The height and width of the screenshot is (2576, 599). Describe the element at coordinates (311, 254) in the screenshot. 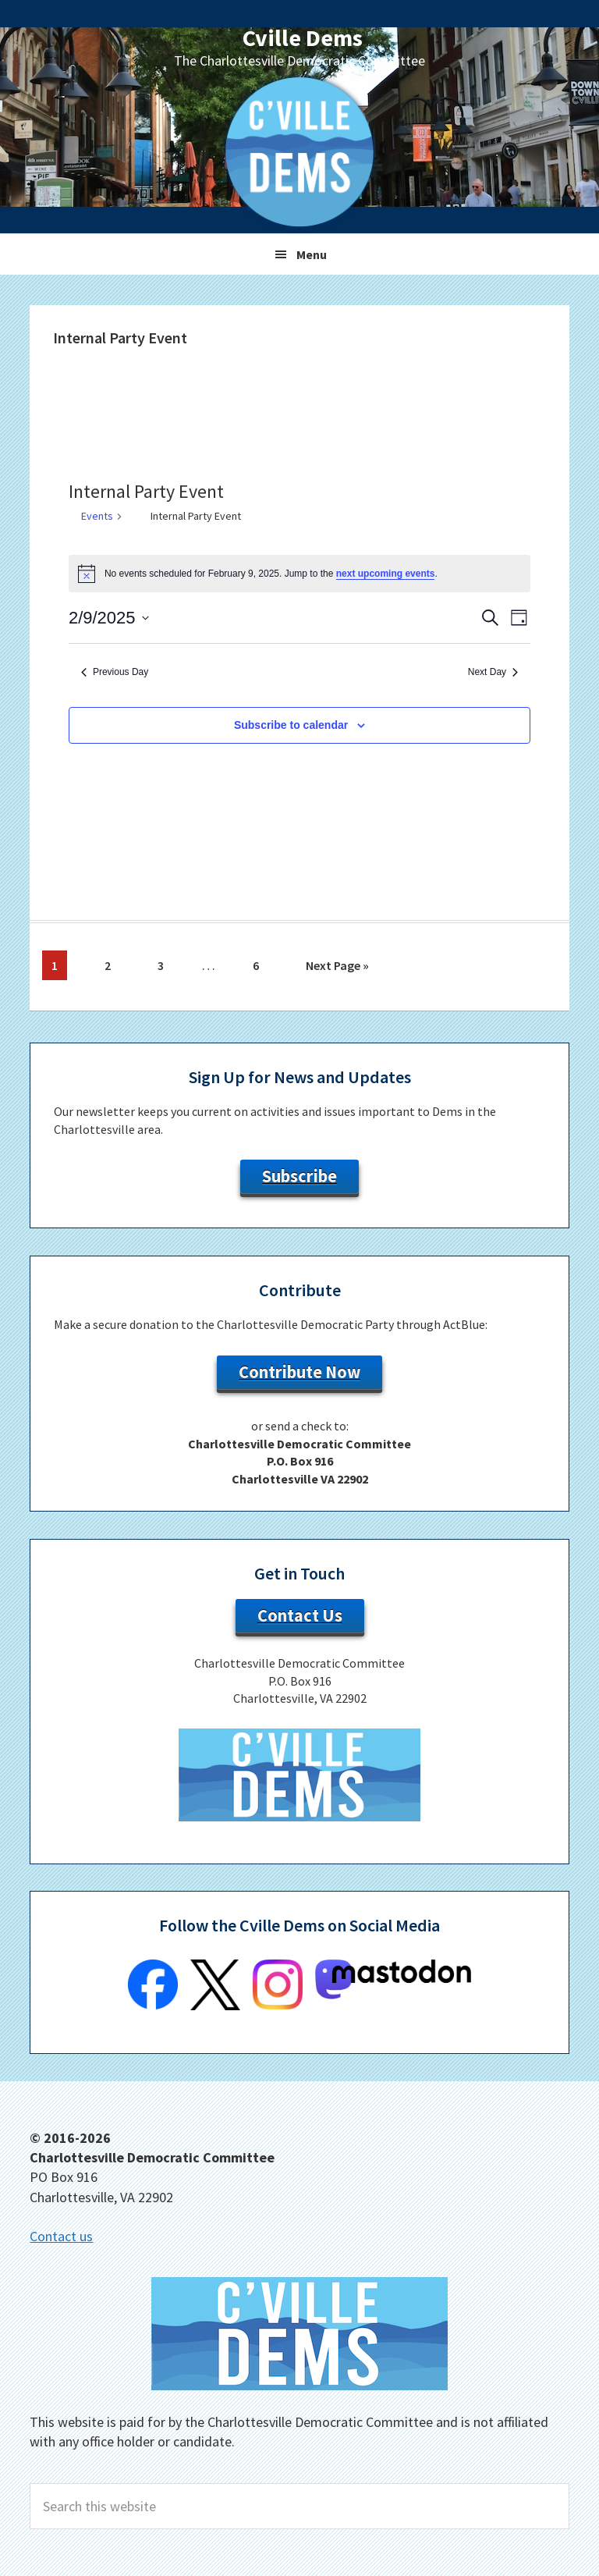

I see `Menu [button]` at that location.